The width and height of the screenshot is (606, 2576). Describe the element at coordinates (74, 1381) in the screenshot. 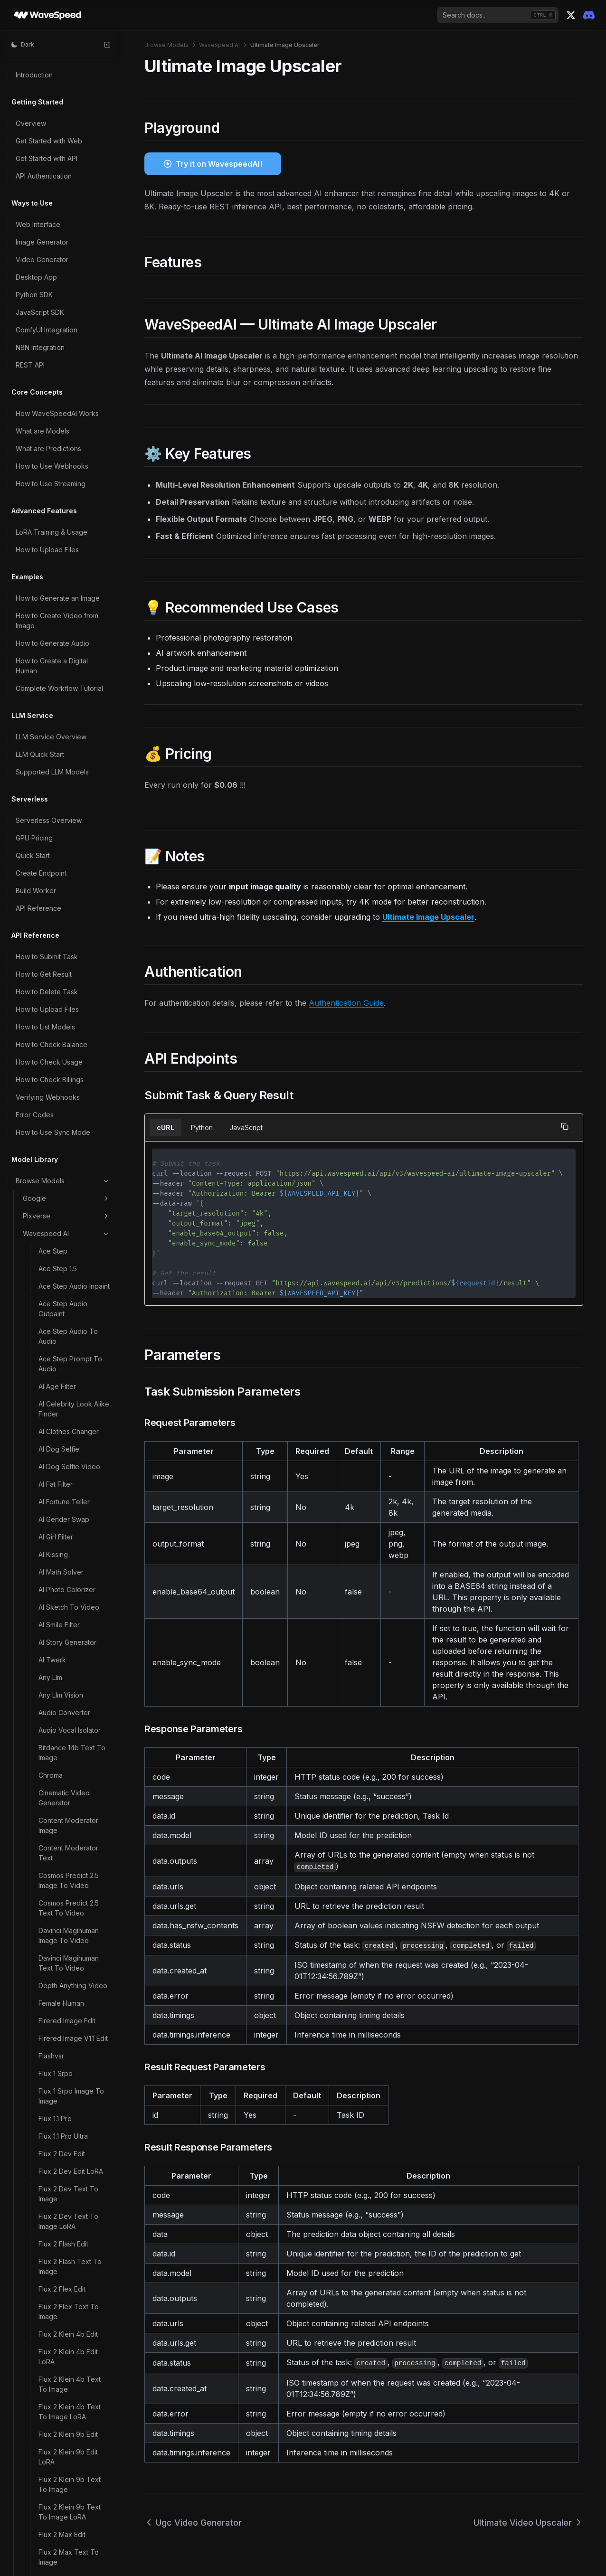

I see `Wan 2.2 I2V 480p Ultra Fast` at that location.